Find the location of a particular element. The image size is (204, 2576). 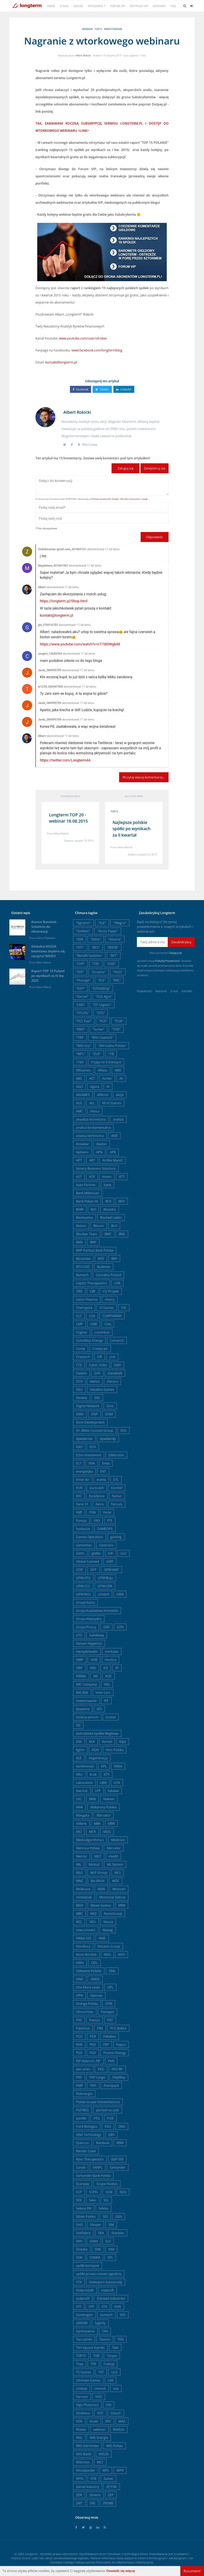

3RGames is located at coordinates (83, 1070).